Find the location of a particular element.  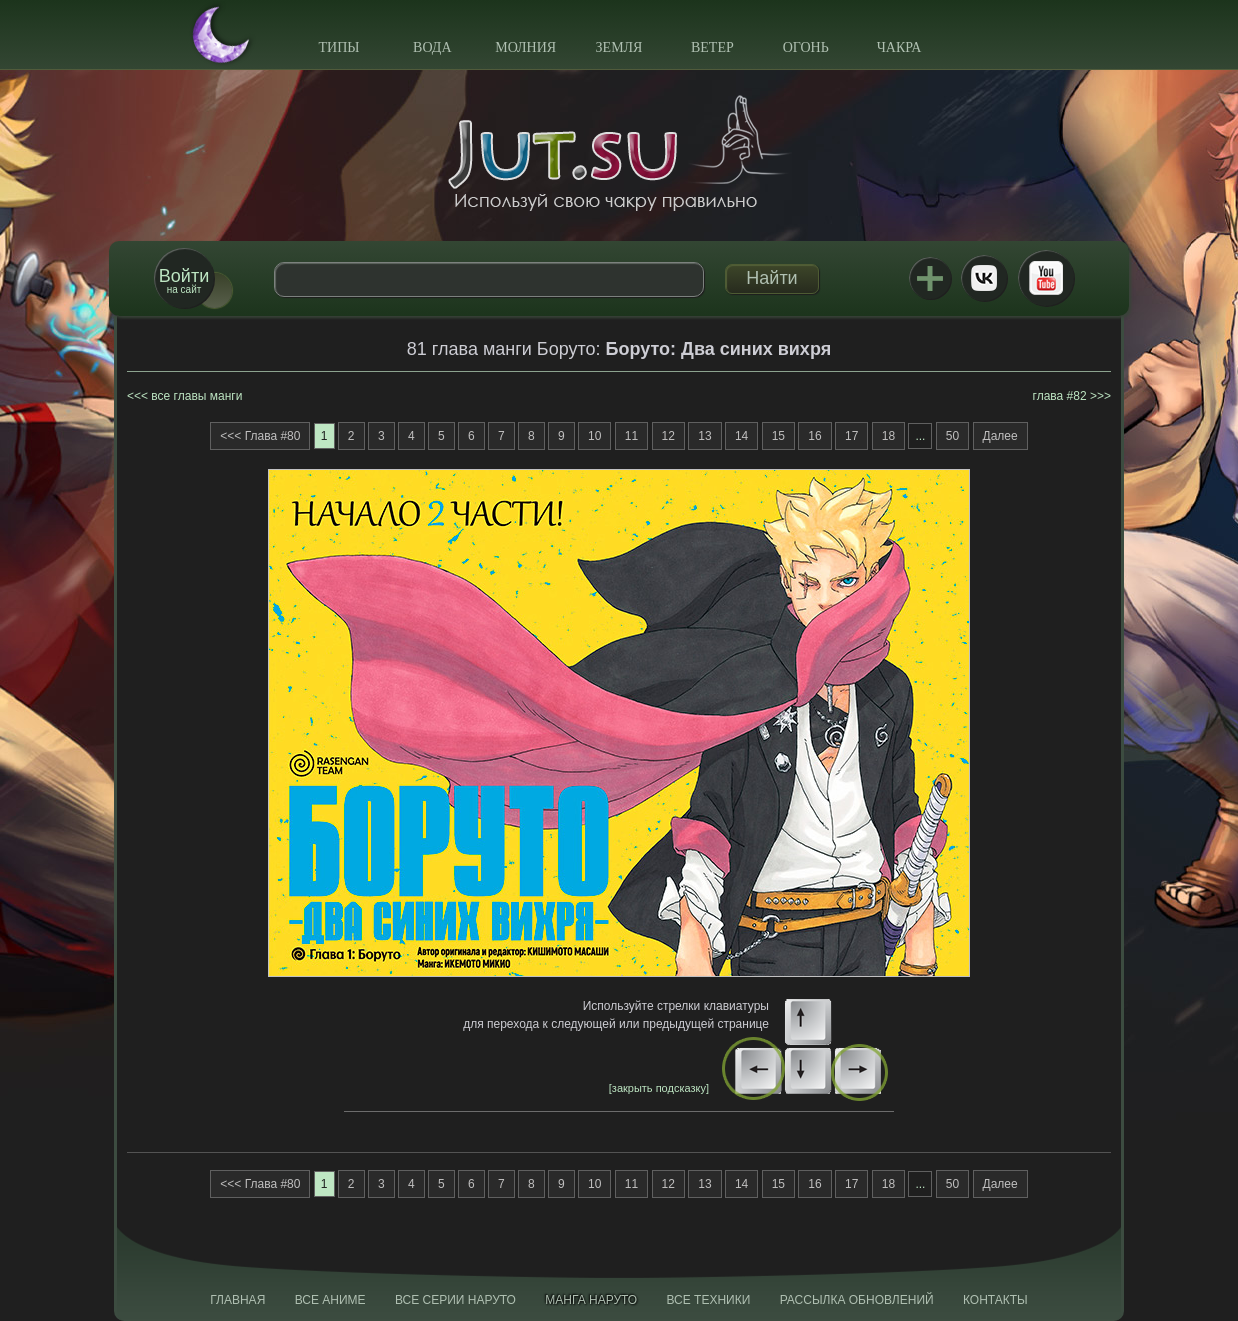

ВКонтакте is located at coordinates (984, 278).